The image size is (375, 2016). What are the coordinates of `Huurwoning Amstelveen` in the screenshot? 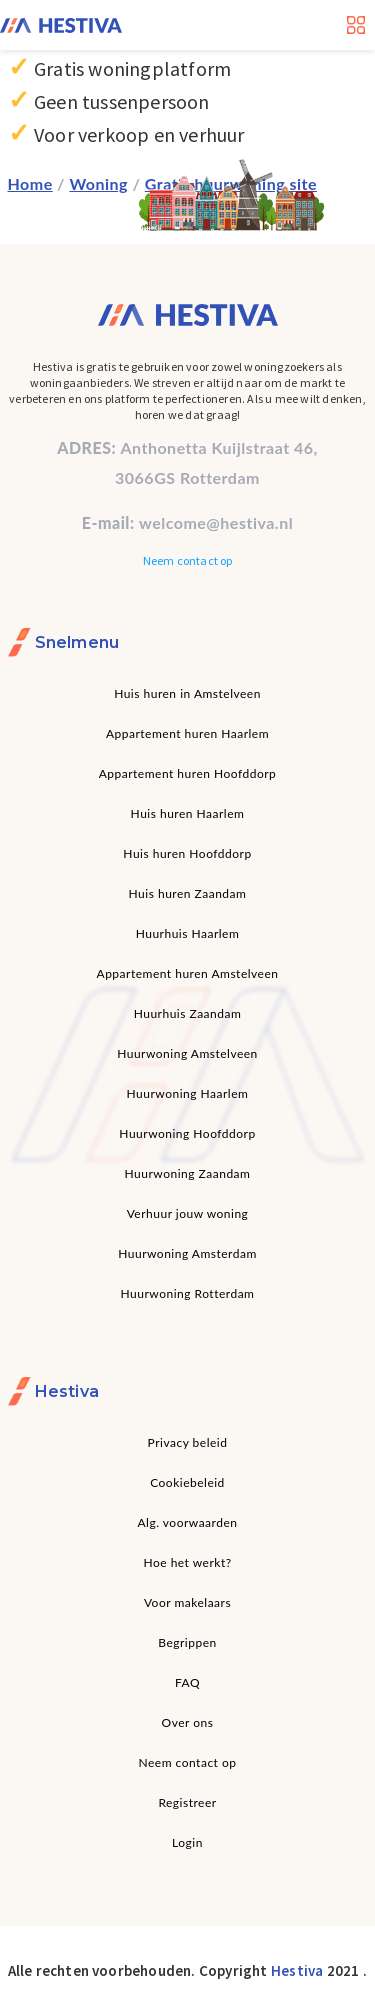 It's located at (187, 1053).